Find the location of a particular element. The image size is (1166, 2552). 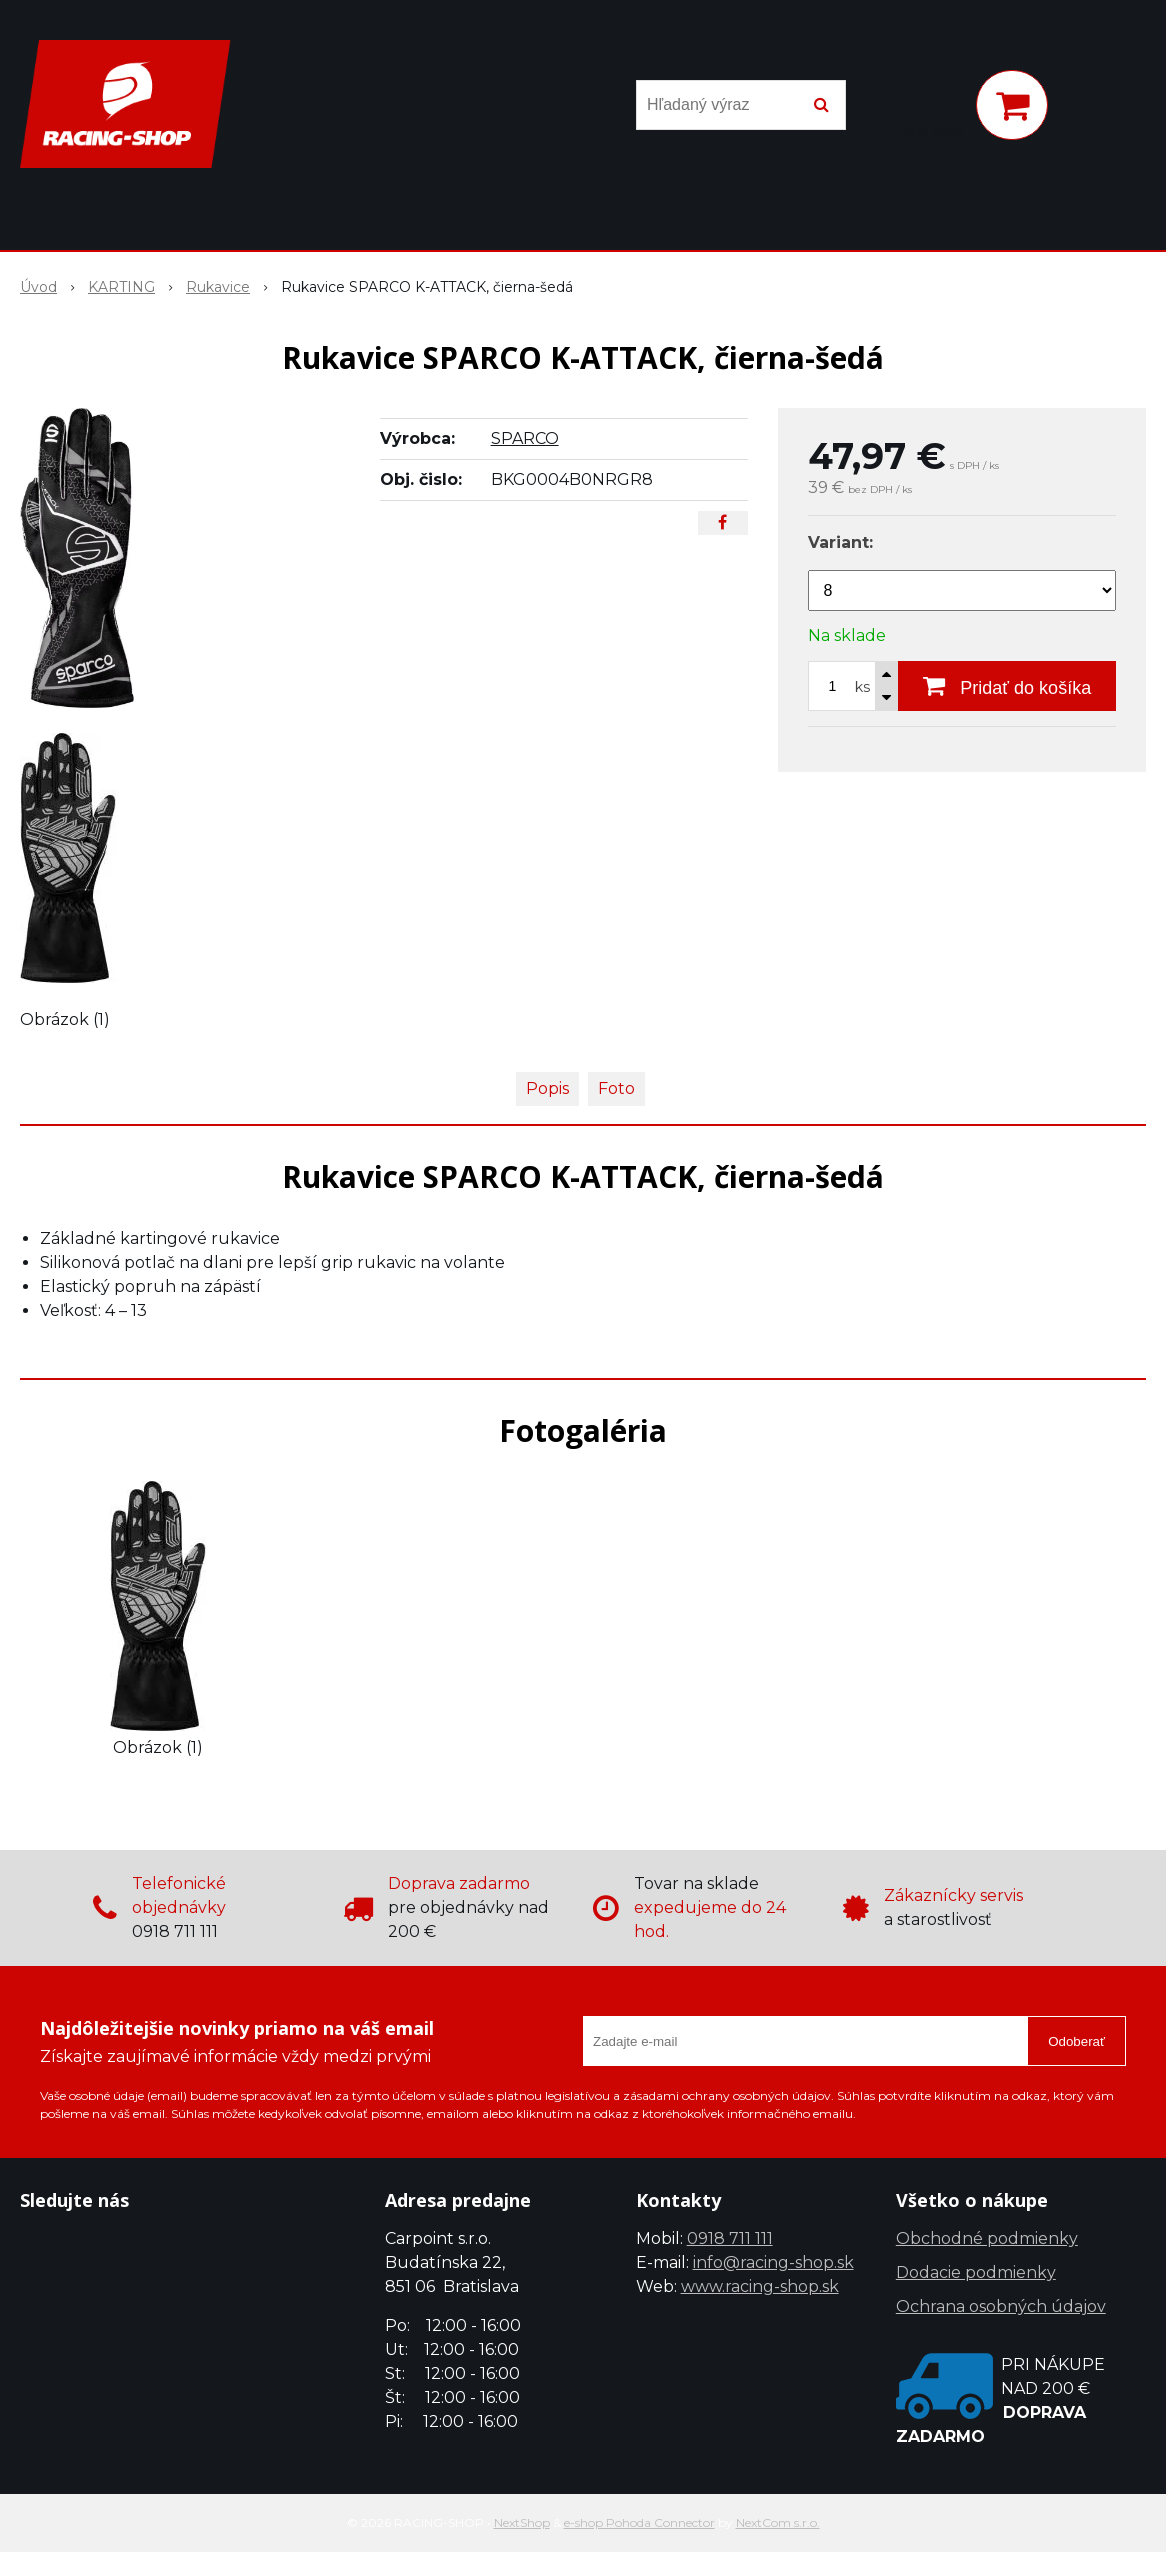

NextShop is located at coordinates (522, 2522).